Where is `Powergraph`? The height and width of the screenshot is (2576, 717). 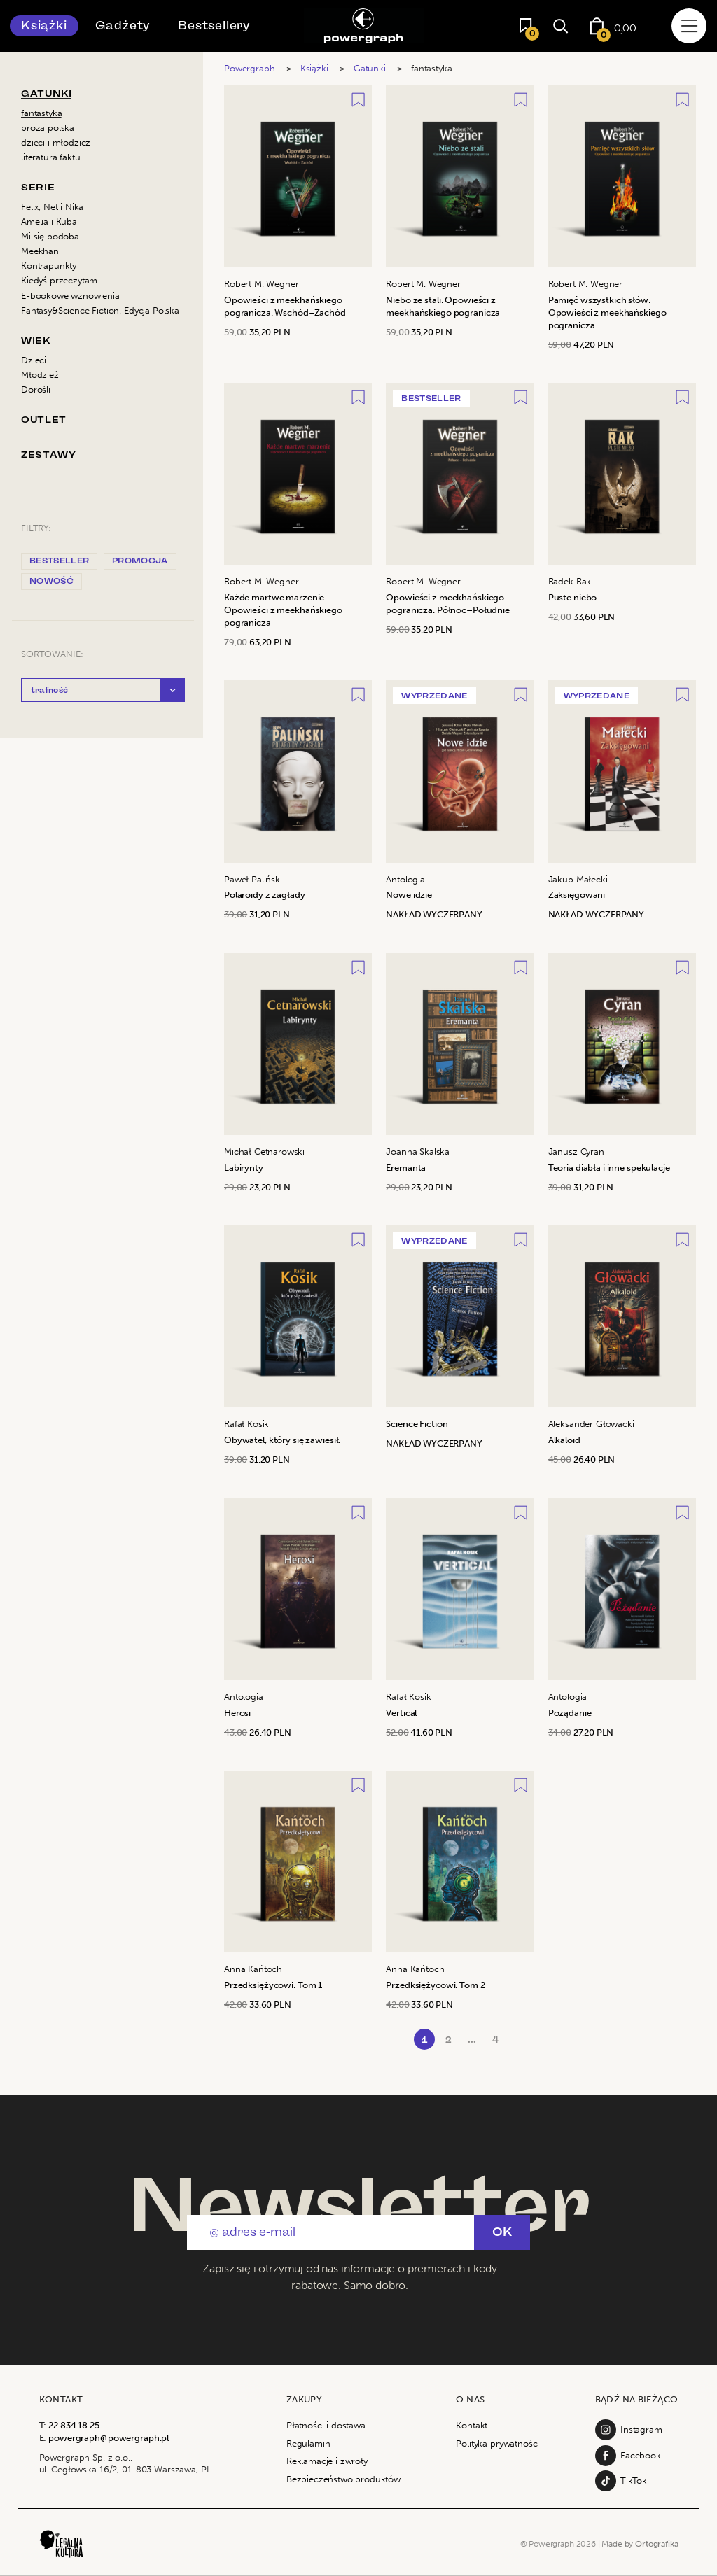
Powergraph is located at coordinates (249, 68).